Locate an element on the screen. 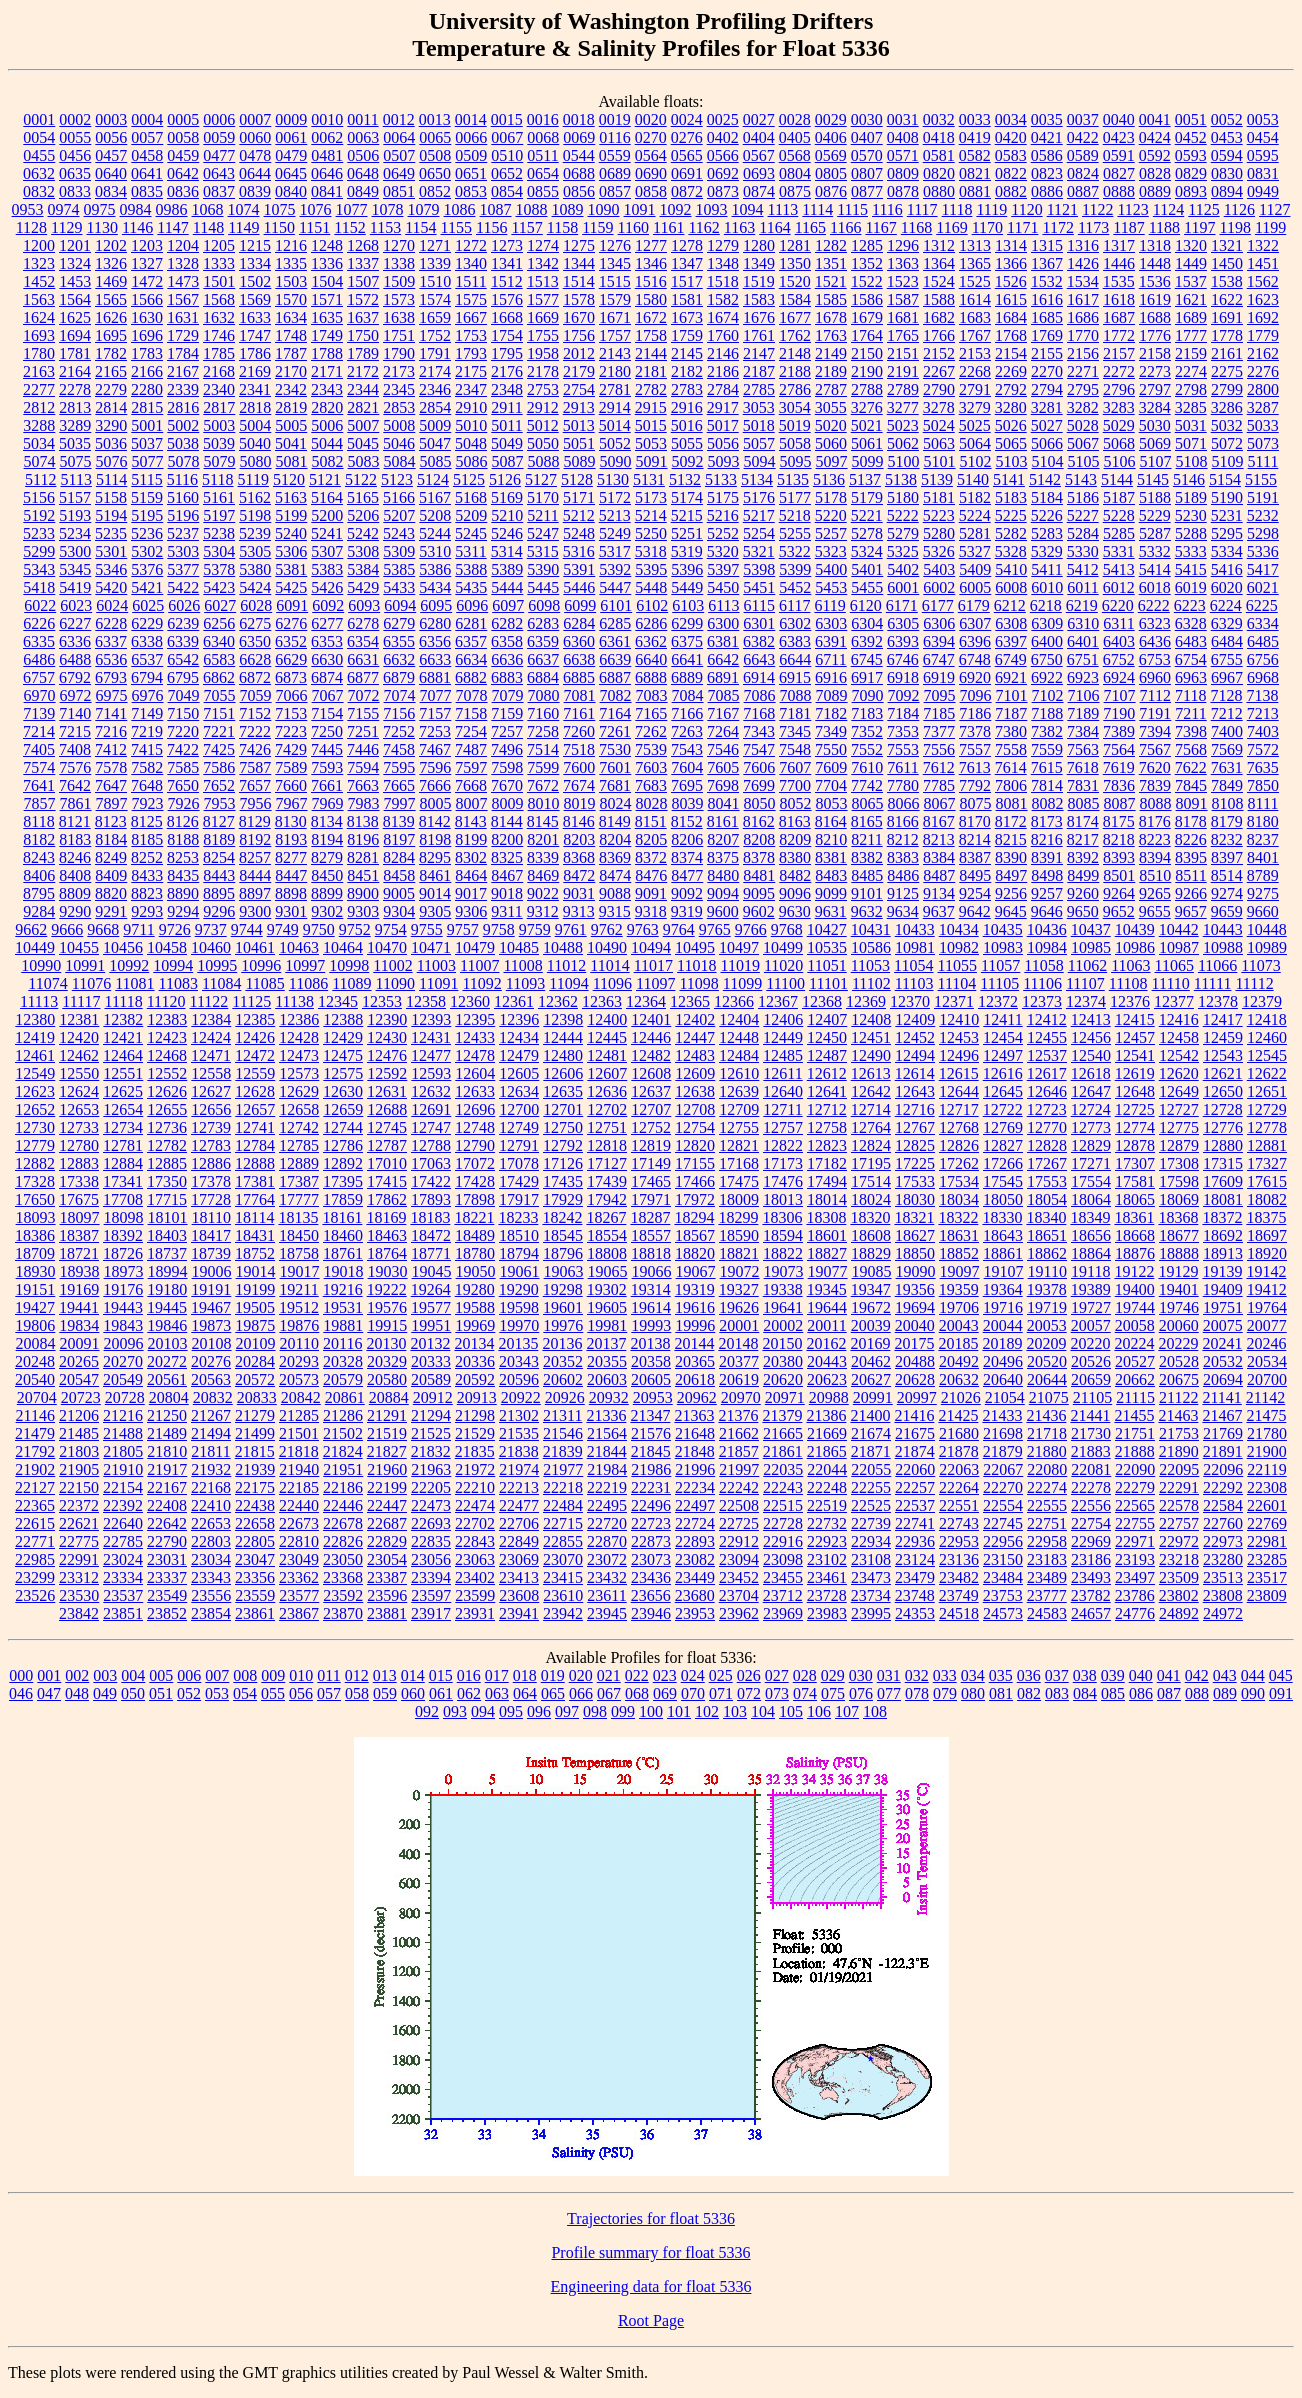  5179 is located at coordinates (867, 497).